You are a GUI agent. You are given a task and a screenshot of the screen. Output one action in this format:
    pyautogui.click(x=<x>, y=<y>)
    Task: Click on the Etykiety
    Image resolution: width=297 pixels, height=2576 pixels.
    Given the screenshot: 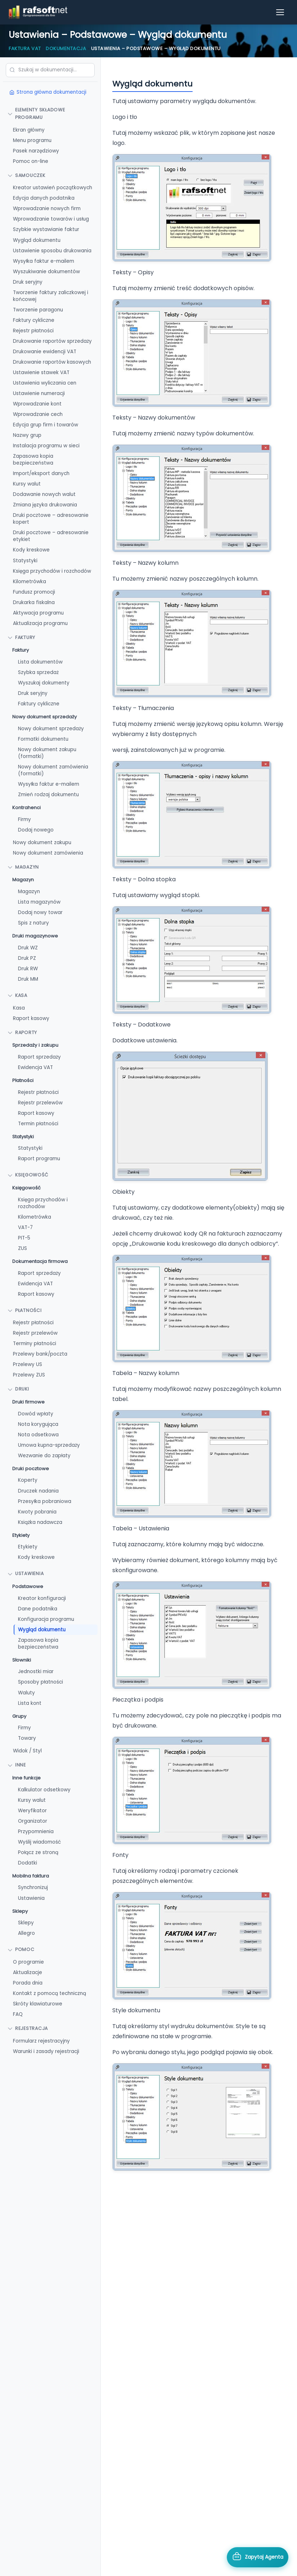 What is the action you would take?
    pyautogui.click(x=21, y=1535)
    